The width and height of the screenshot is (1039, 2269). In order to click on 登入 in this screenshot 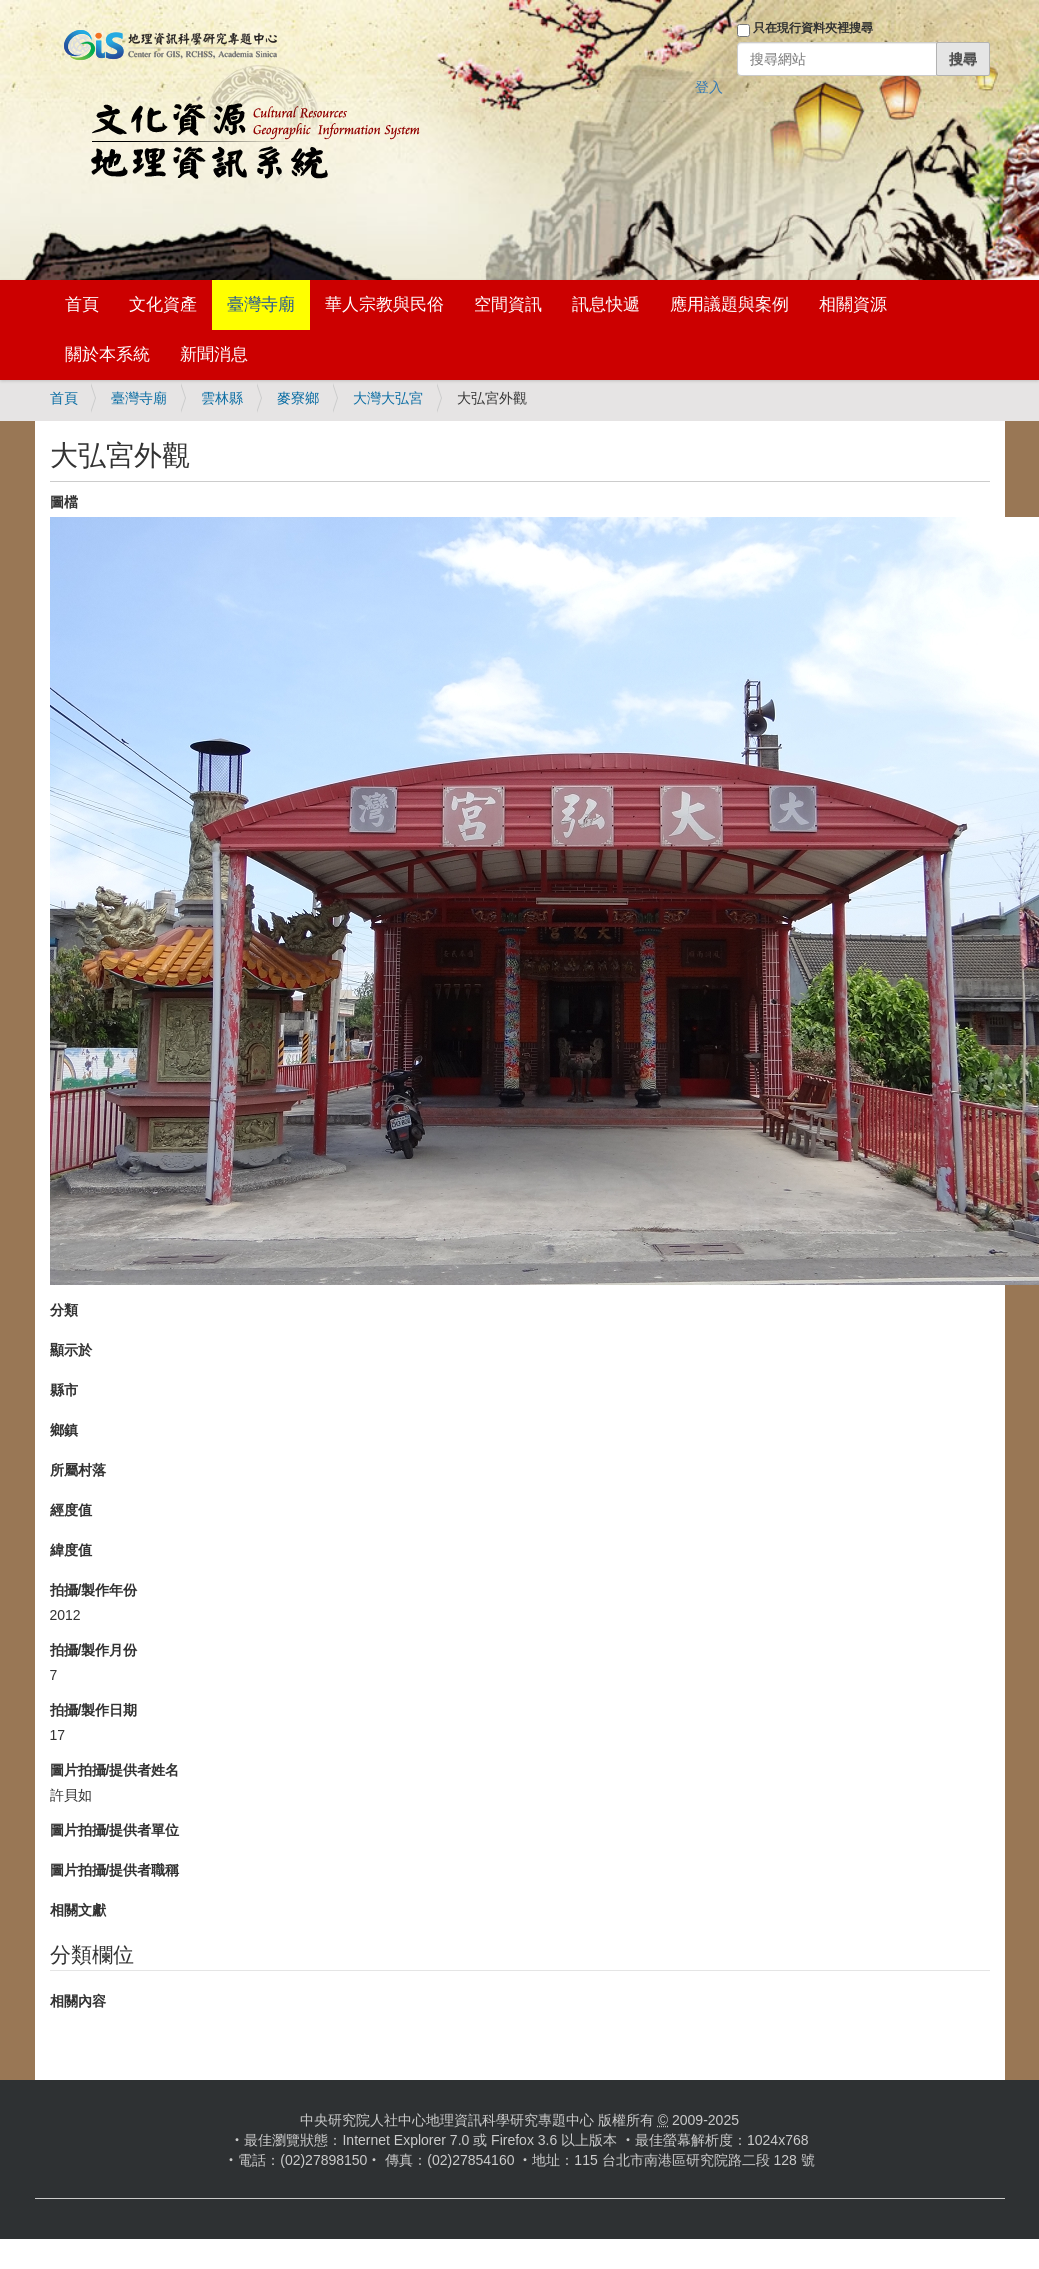, I will do `click(709, 87)`.